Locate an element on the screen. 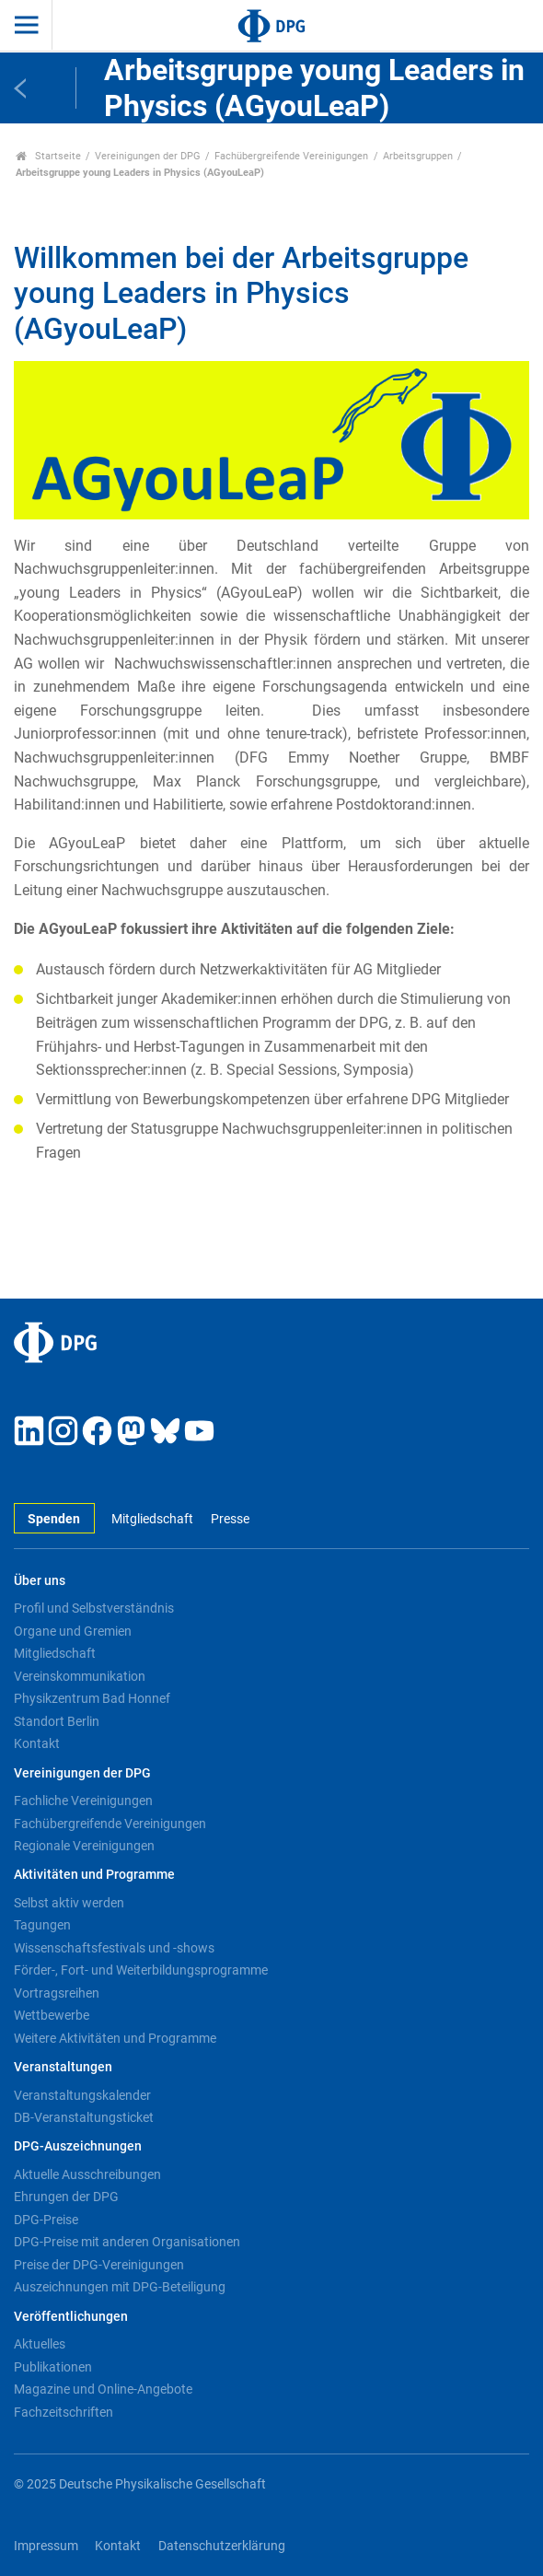  Mitgliedschaft is located at coordinates (152, 1519).